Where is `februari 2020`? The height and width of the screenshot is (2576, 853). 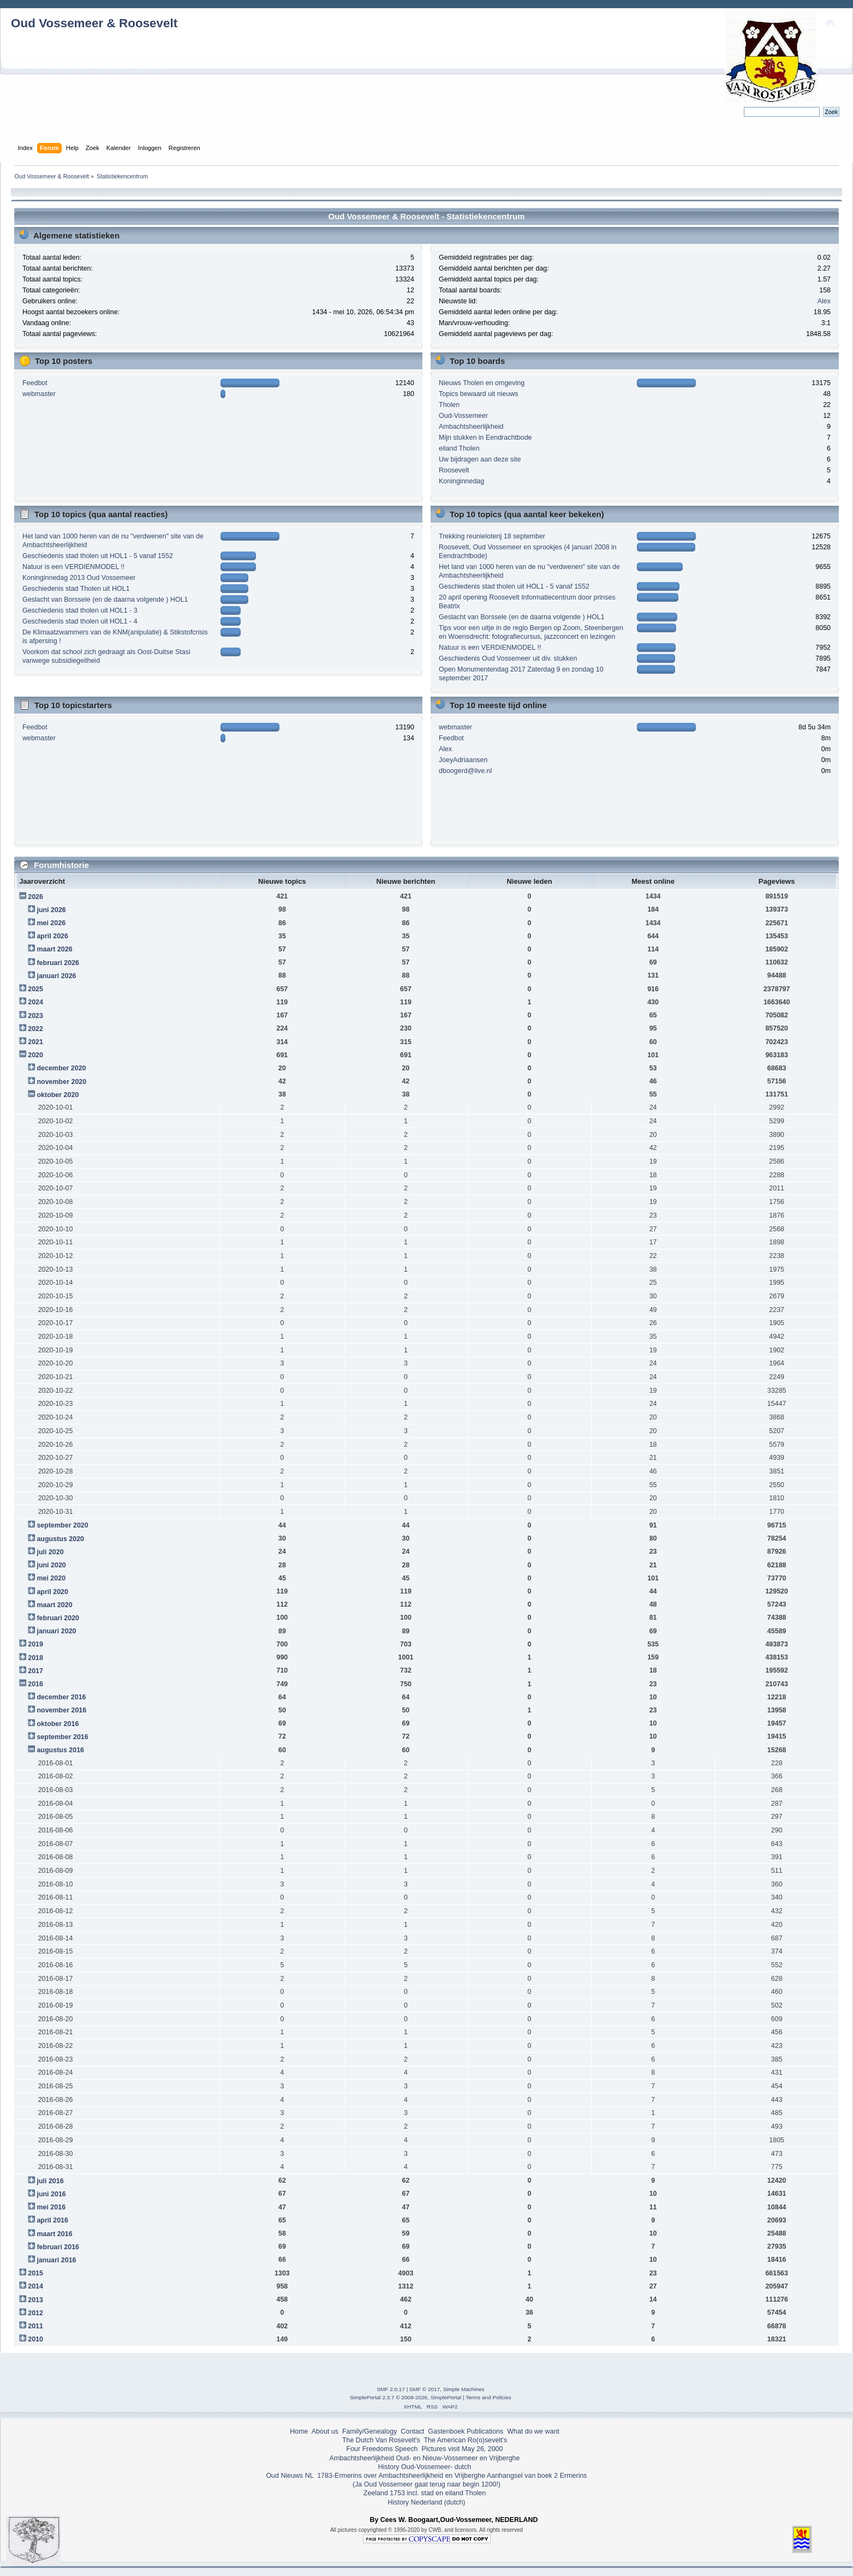
februari 2020 is located at coordinates (58, 1618).